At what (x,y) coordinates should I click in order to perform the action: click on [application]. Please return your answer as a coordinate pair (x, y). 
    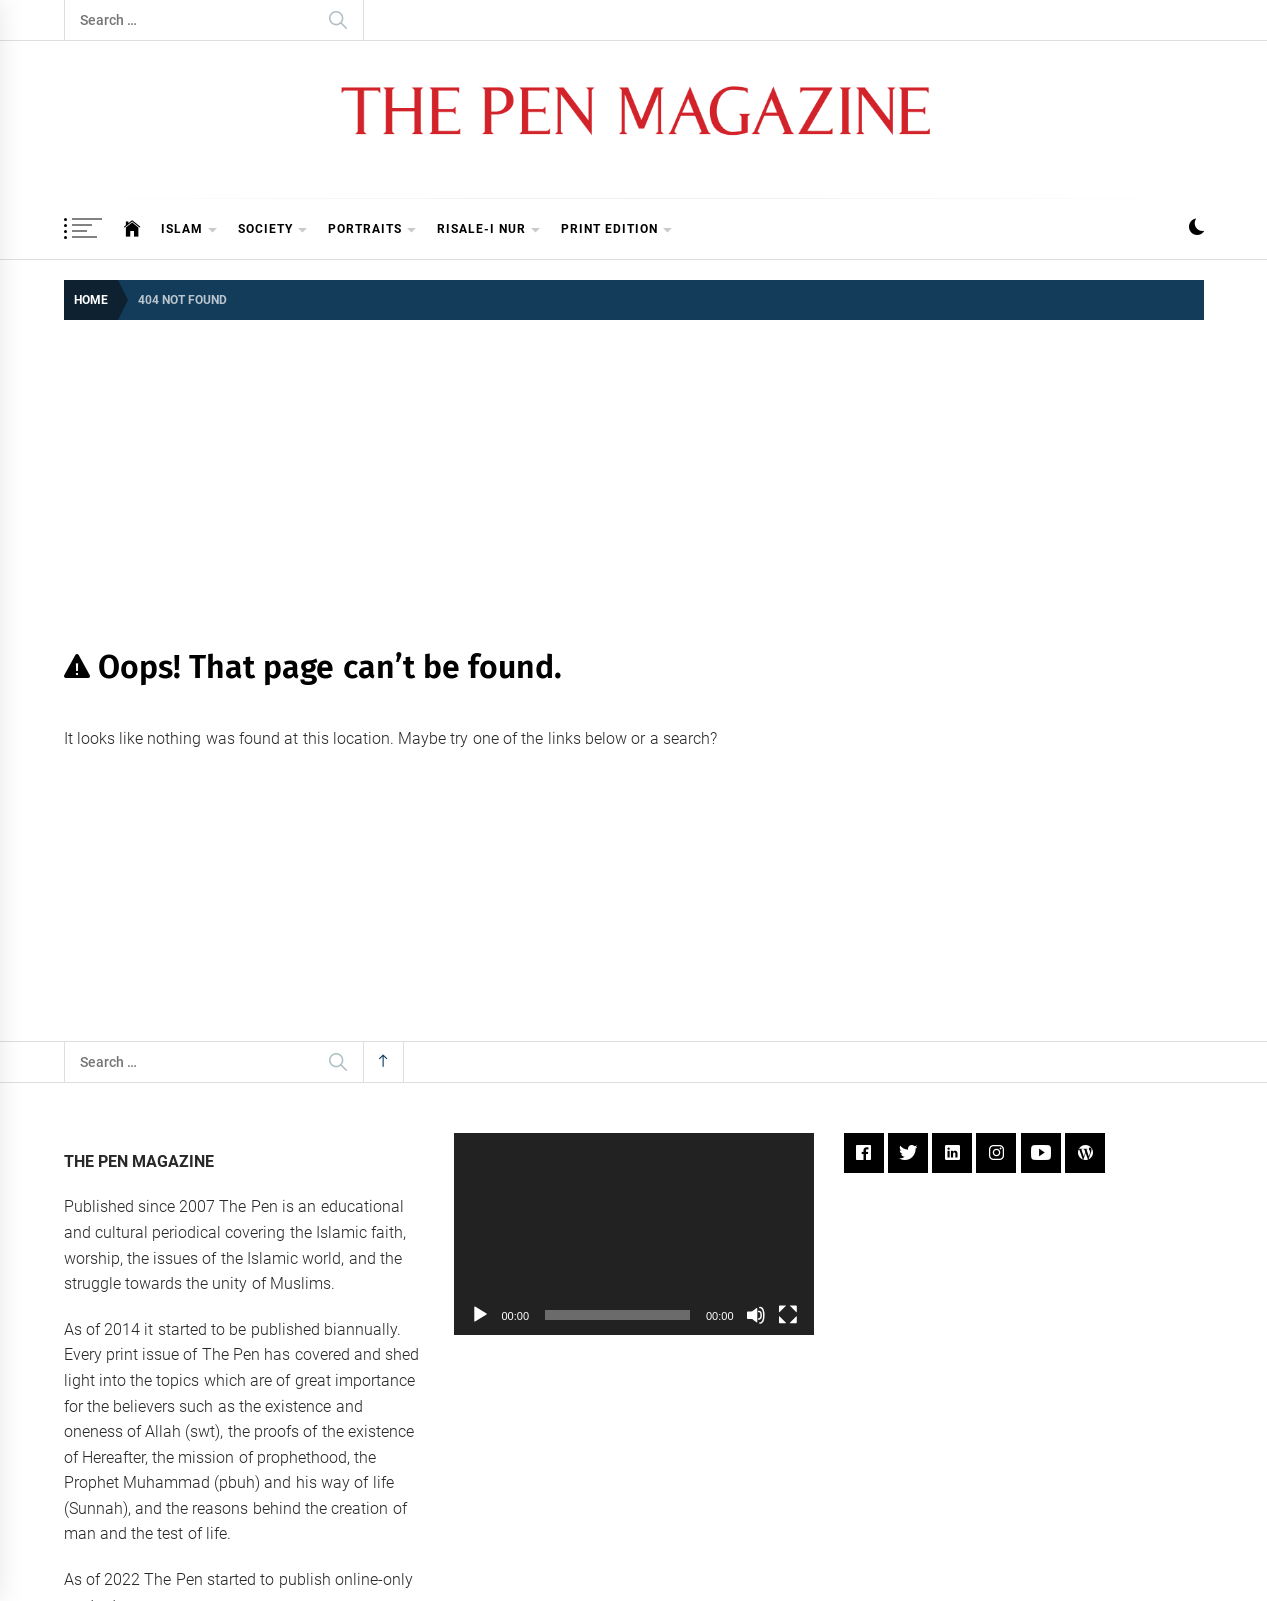
    Looking at the image, I should click on (634, 1234).